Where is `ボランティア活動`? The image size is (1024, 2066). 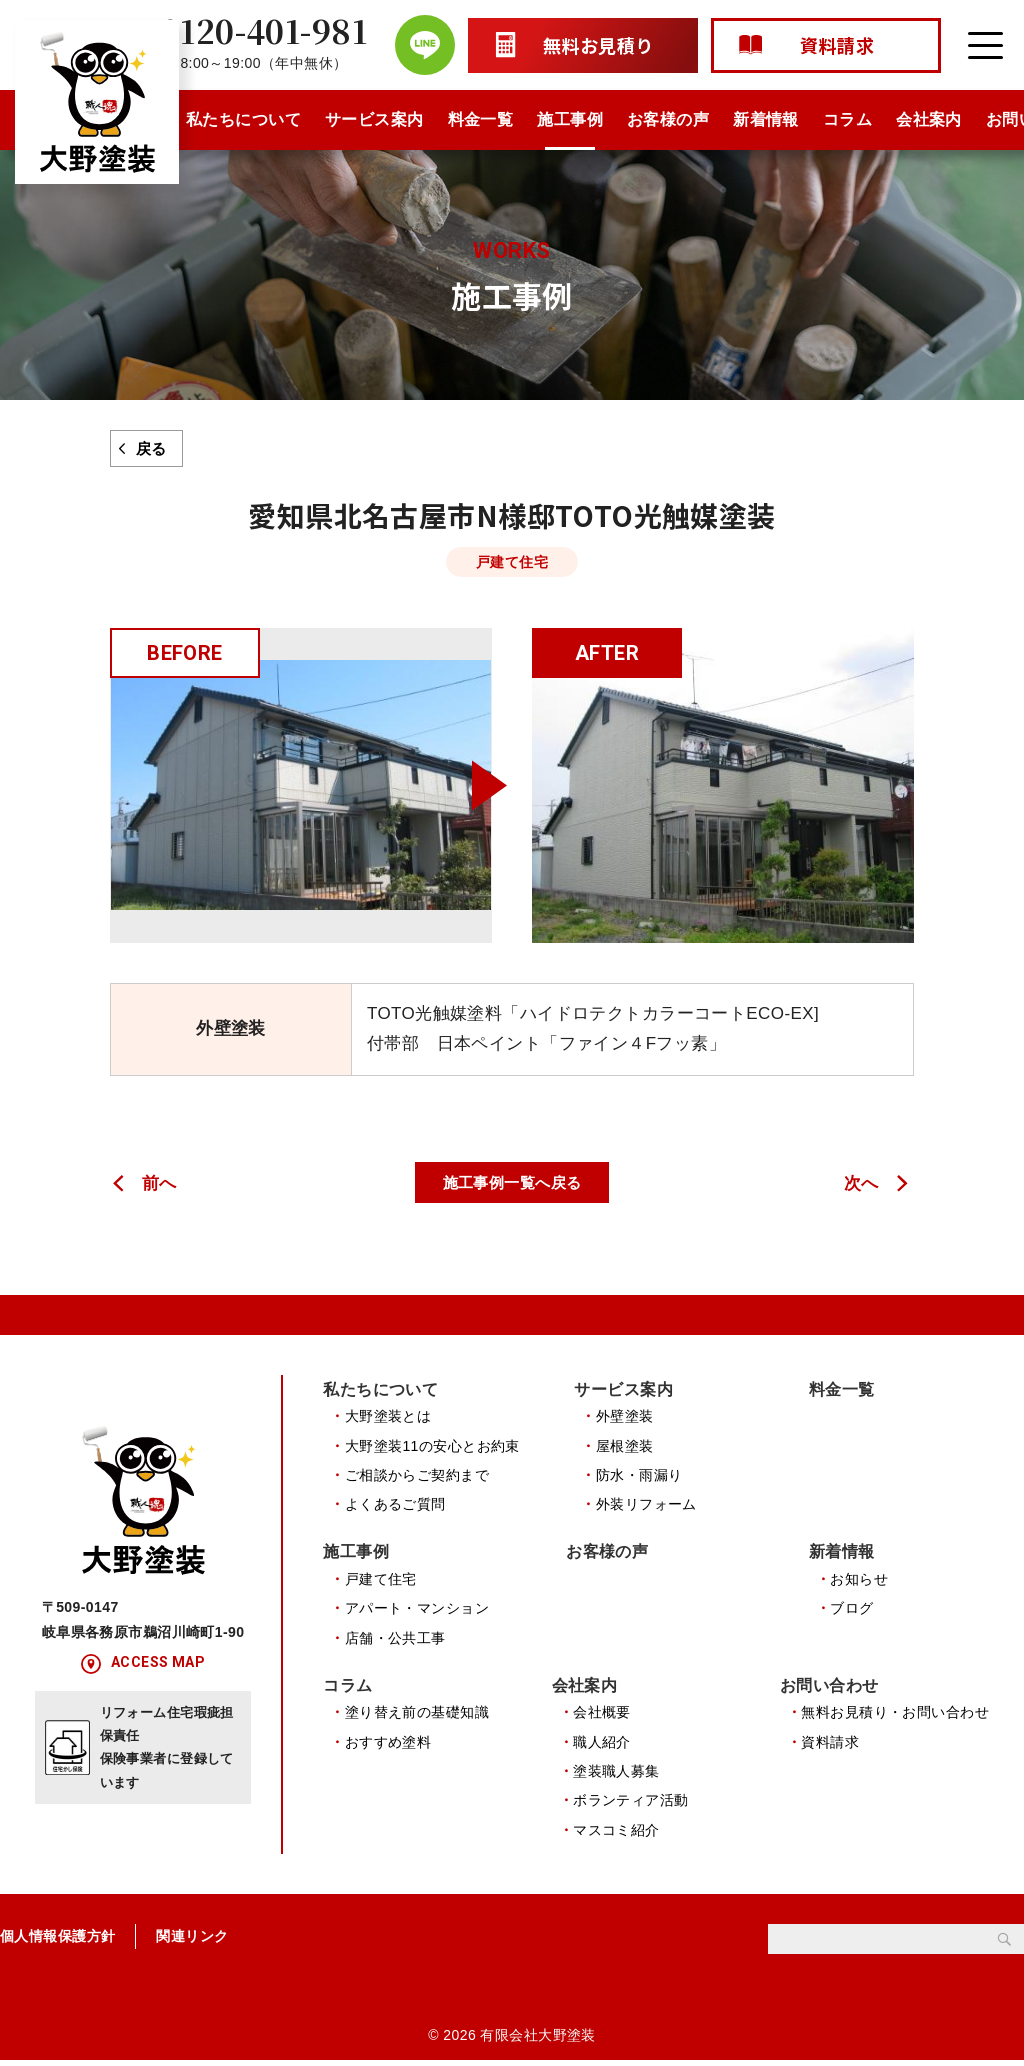
ボランティア活動 is located at coordinates (630, 1804).